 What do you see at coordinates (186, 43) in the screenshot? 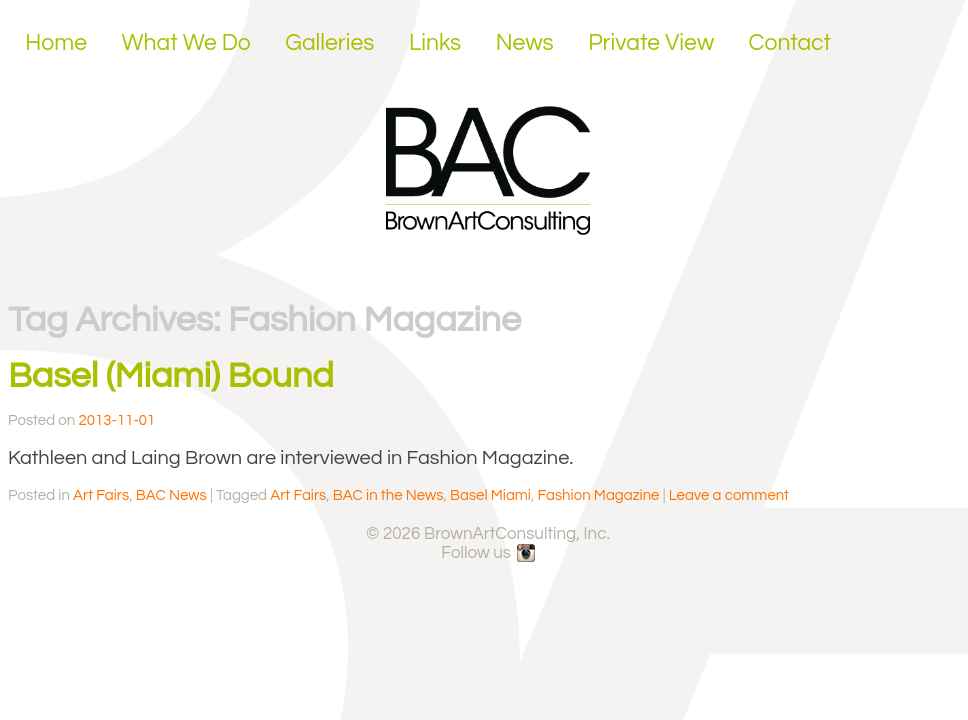
I see `What We Do` at bounding box center [186, 43].